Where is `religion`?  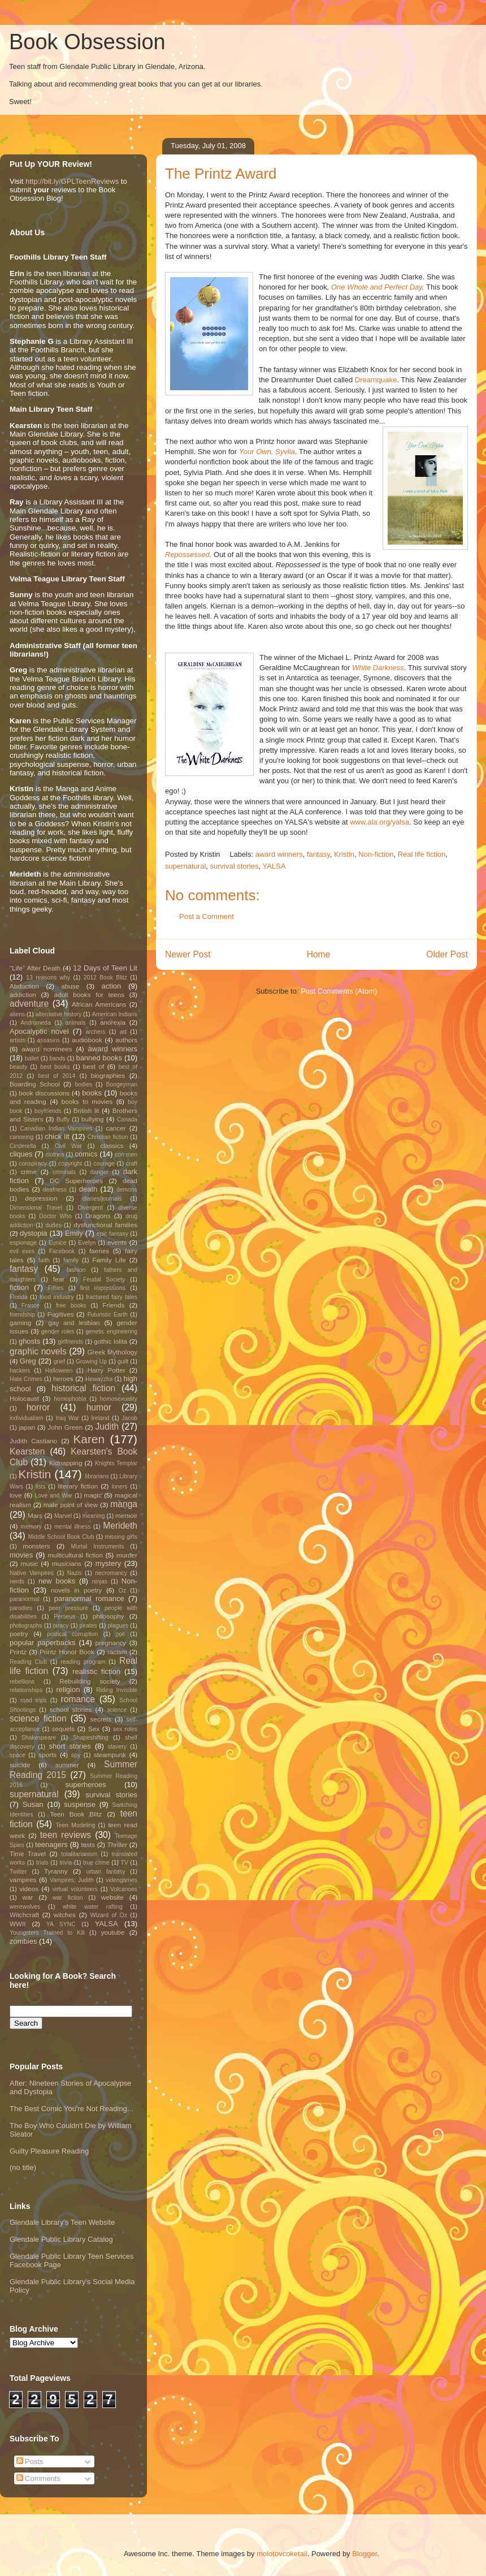 religion is located at coordinates (68, 1689).